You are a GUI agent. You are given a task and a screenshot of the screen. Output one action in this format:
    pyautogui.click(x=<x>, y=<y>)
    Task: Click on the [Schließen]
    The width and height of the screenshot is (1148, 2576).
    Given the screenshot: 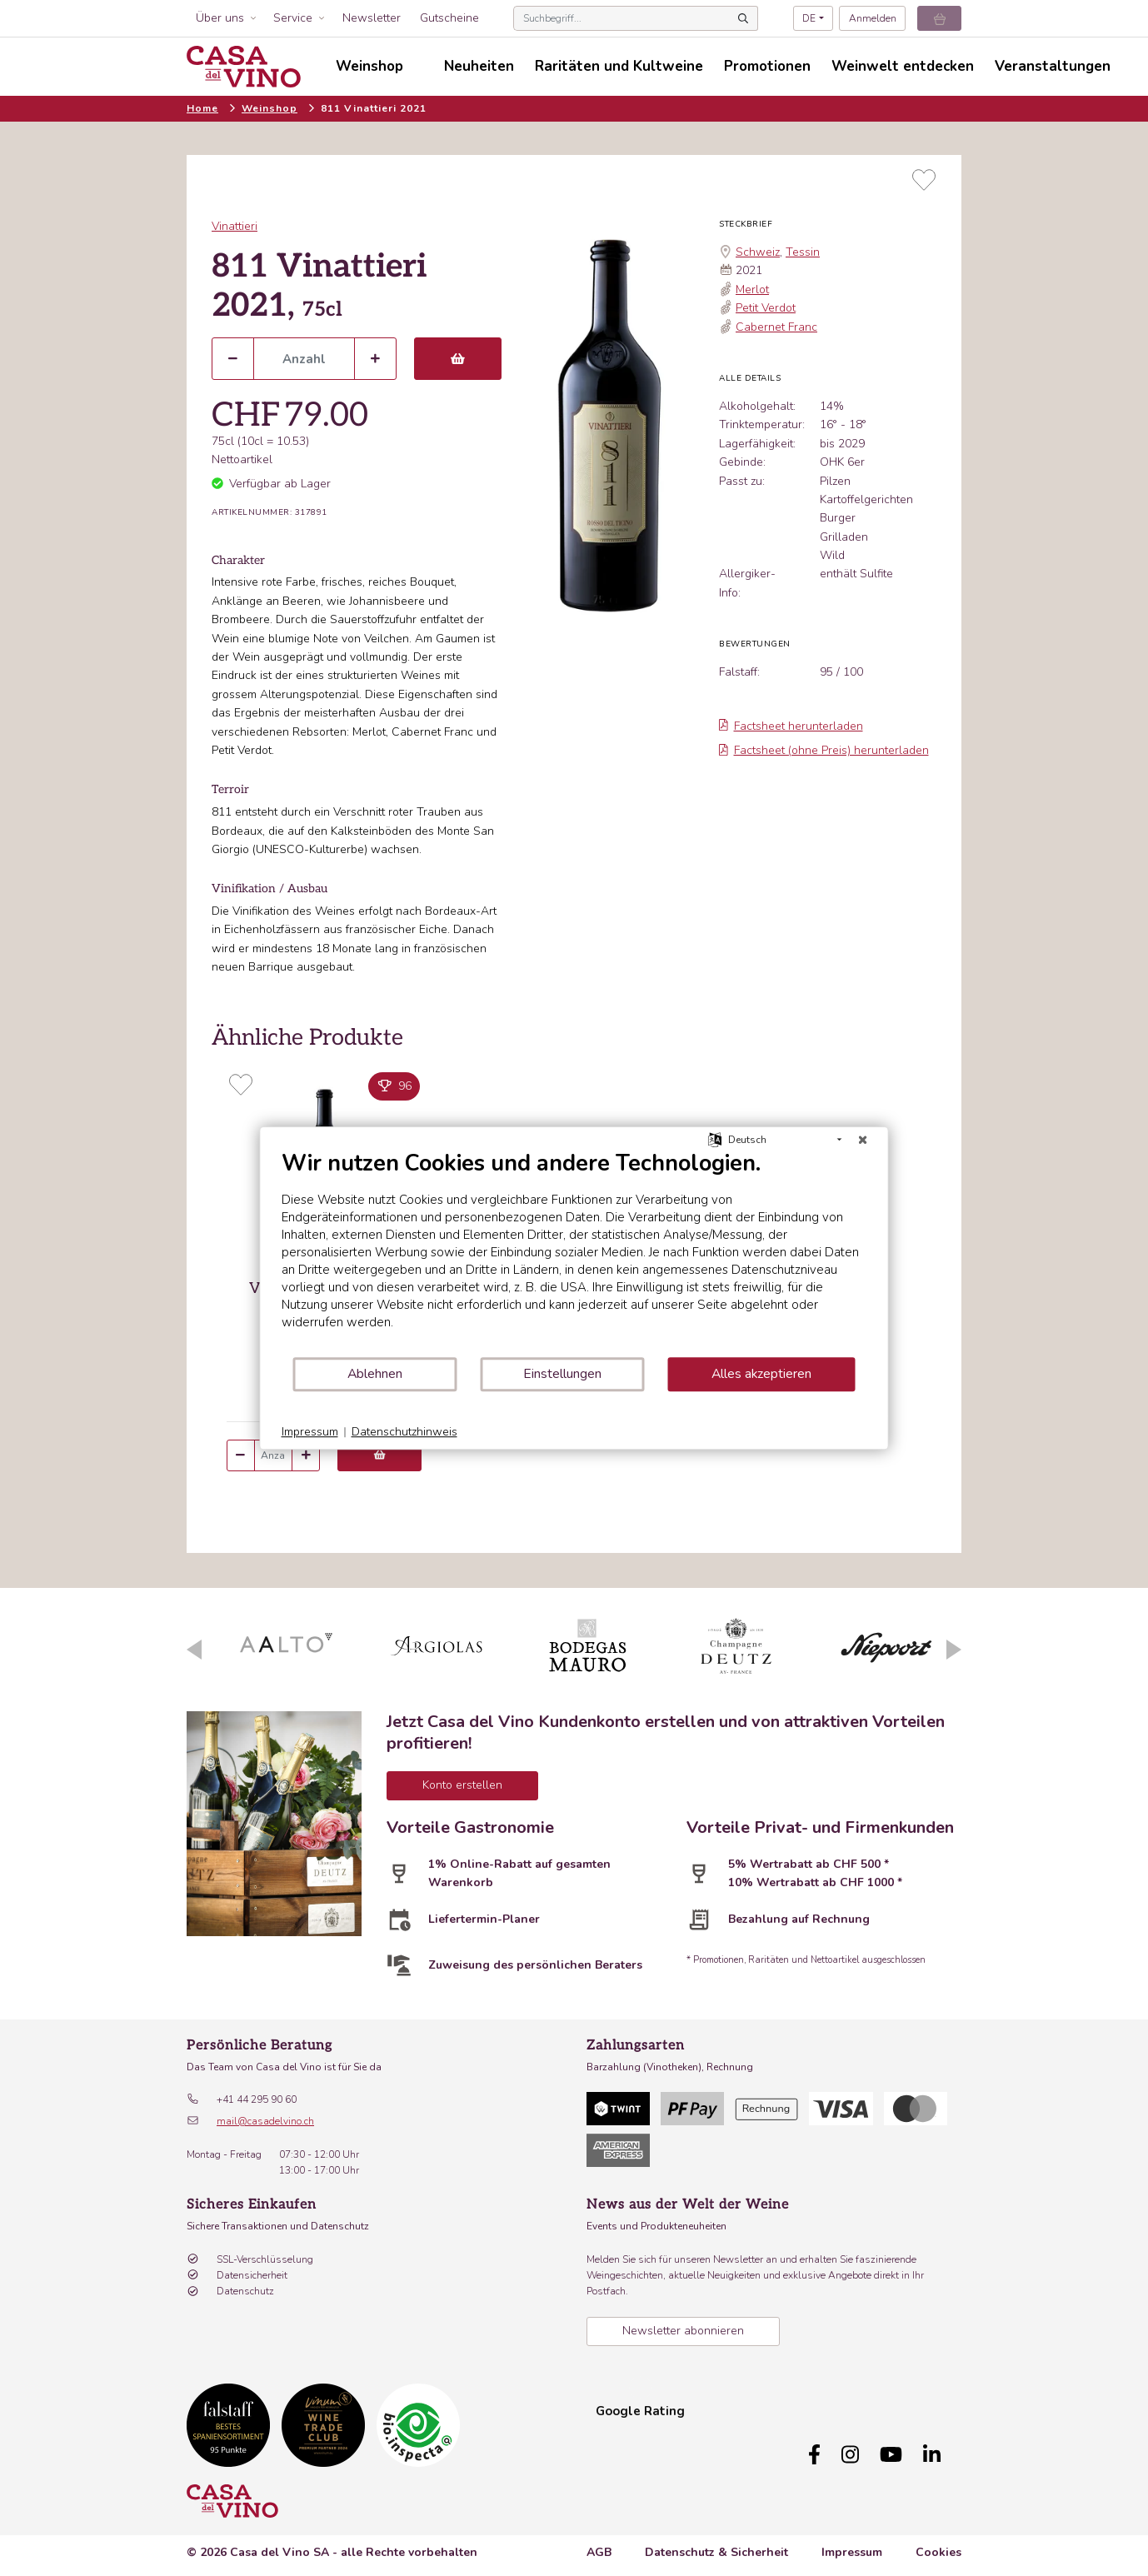 What is the action you would take?
    pyautogui.click(x=863, y=1139)
    